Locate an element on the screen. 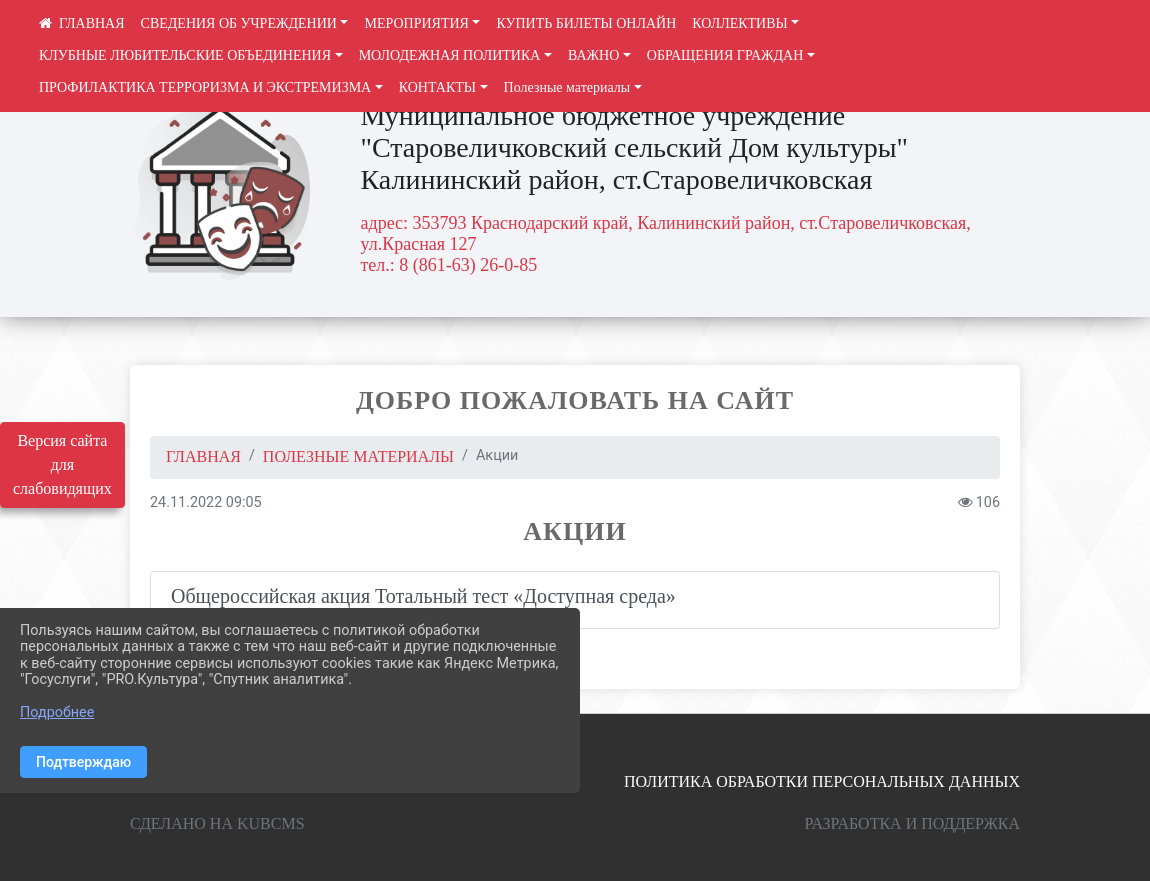 This screenshot has height=881, width=1150. КЛУБНЫЕ ЛЮБИТЕЛЬСКИЕ ОБЪЕДИНЕНИЯ is located at coordinates (185, 55).